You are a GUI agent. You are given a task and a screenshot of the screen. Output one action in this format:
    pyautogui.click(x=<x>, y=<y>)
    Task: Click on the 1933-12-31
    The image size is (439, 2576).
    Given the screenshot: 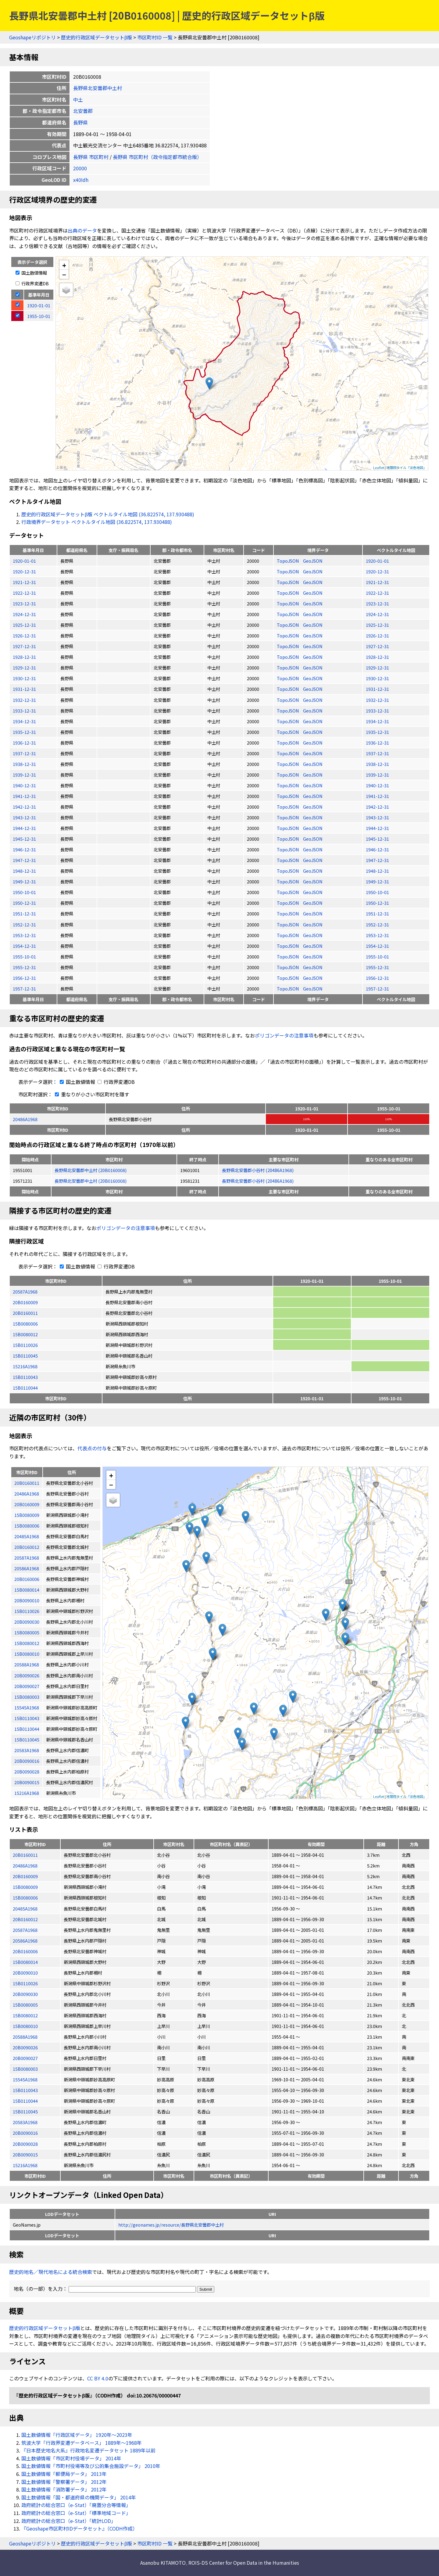 What is the action you would take?
    pyautogui.click(x=24, y=710)
    